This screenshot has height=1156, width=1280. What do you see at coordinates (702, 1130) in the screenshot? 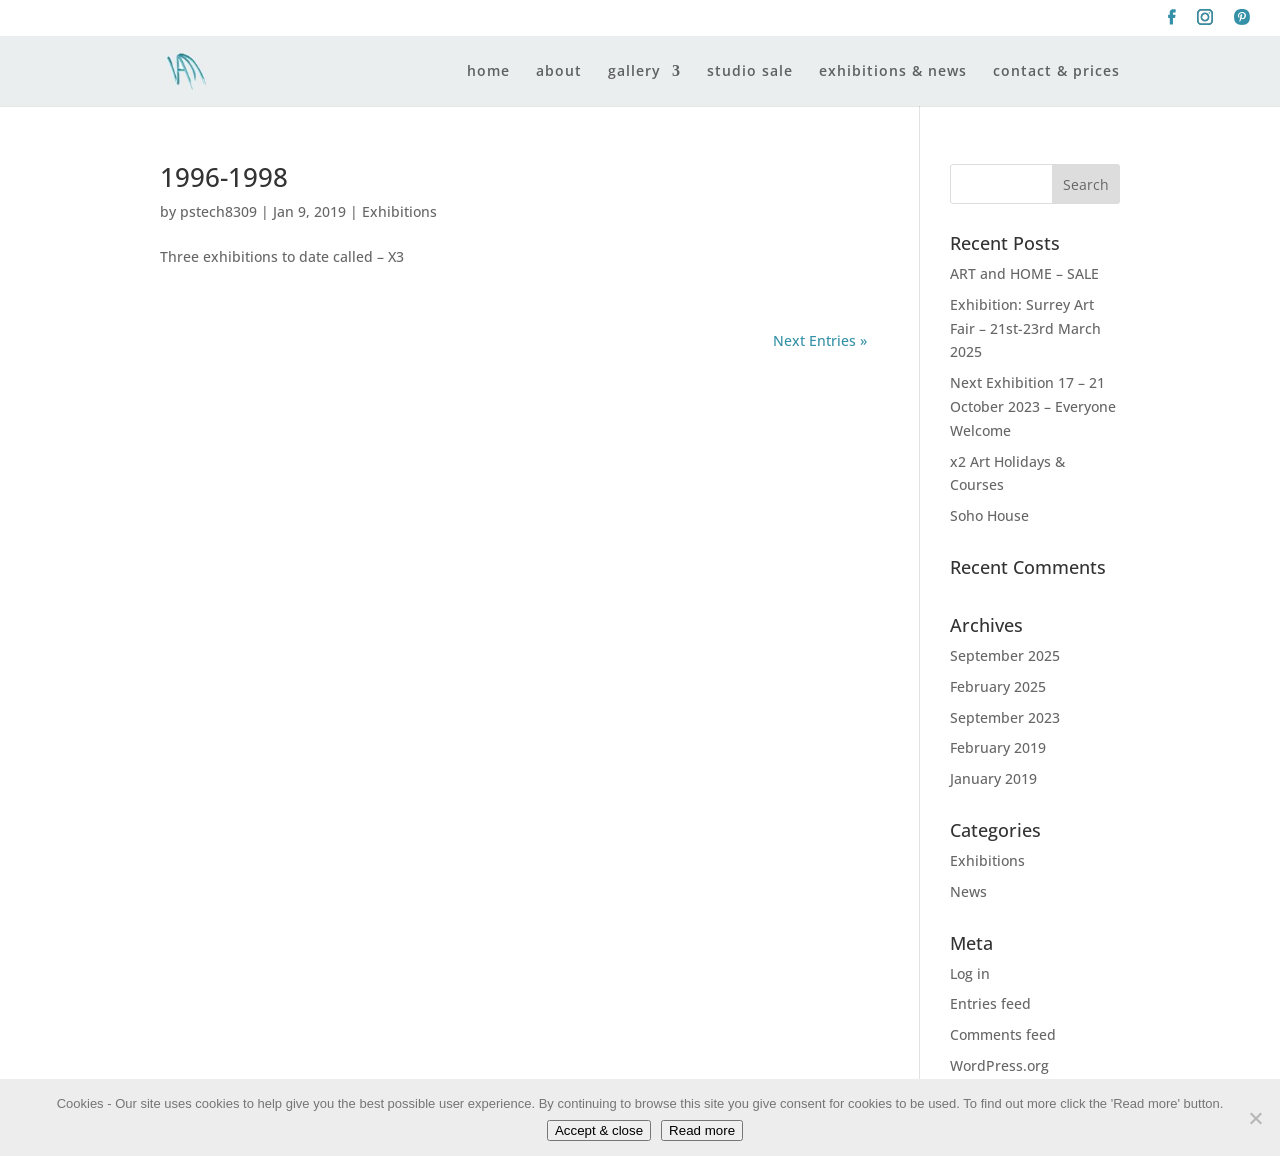
I see `Read more` at bounding box center [702, 1130].